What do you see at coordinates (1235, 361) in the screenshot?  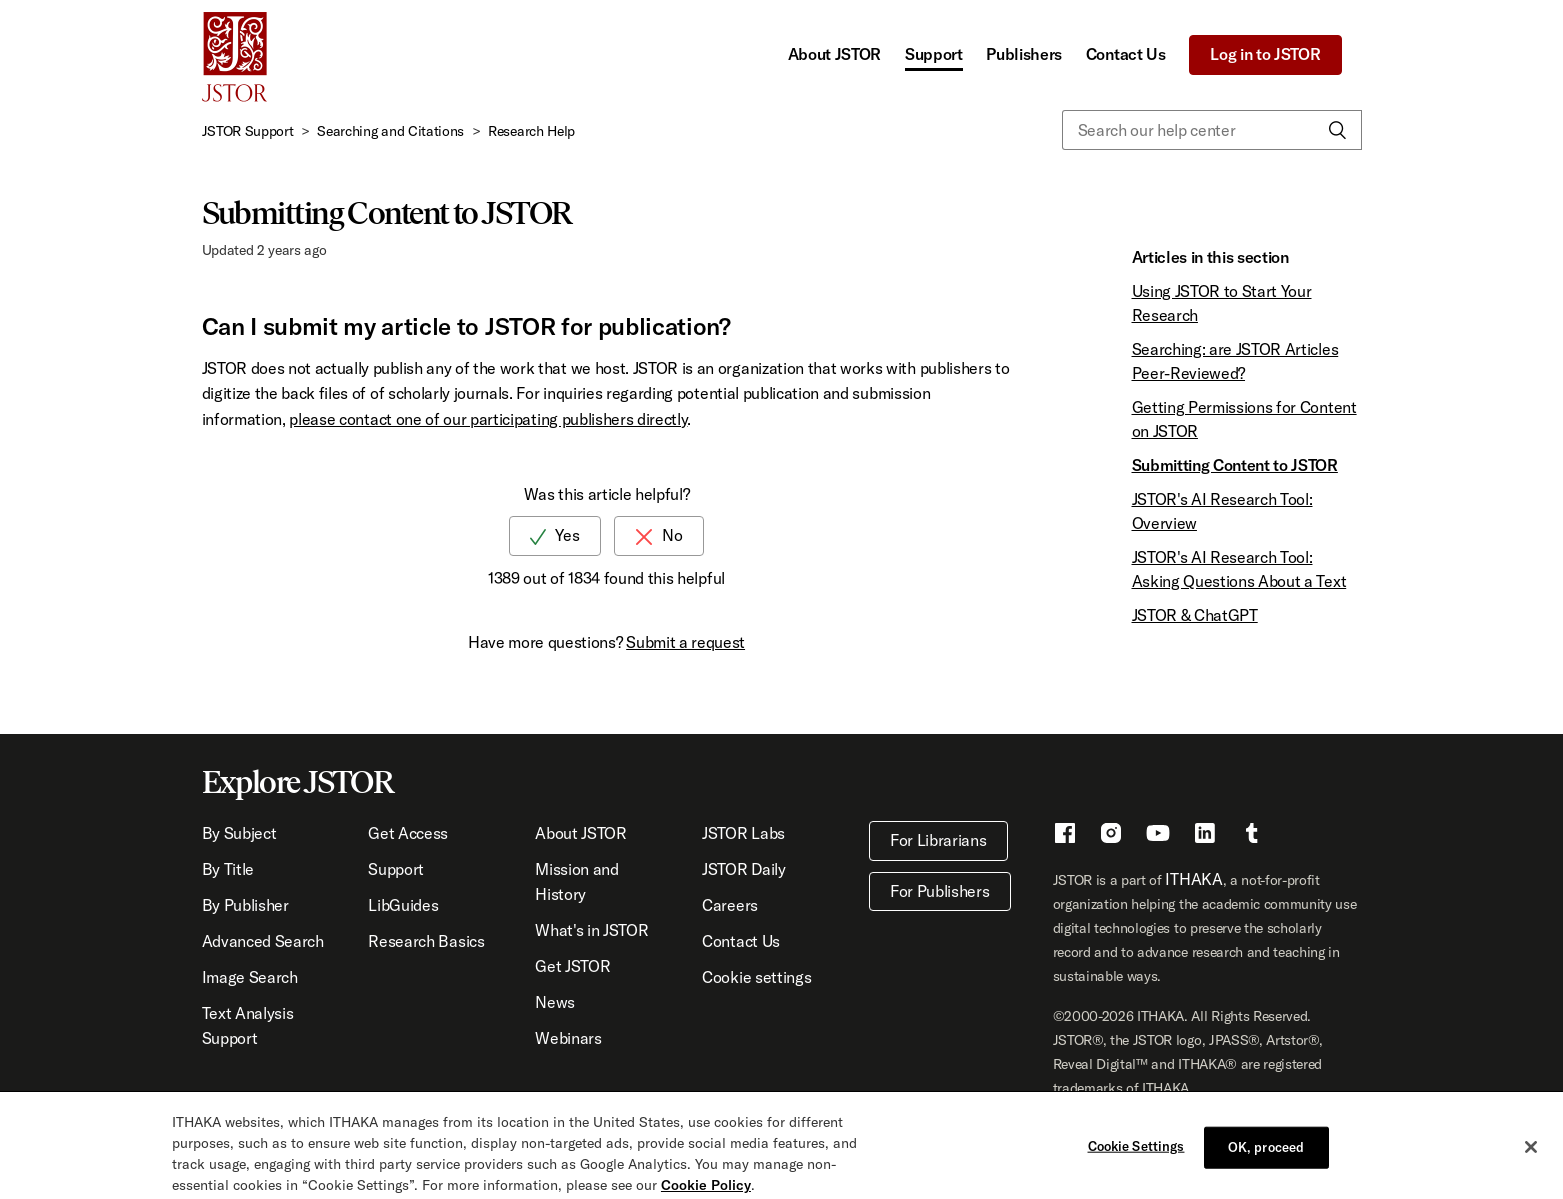 I see `Searching: are JSTOR Articles Peer-Reviewed?` at bounding box center [1235, 361].